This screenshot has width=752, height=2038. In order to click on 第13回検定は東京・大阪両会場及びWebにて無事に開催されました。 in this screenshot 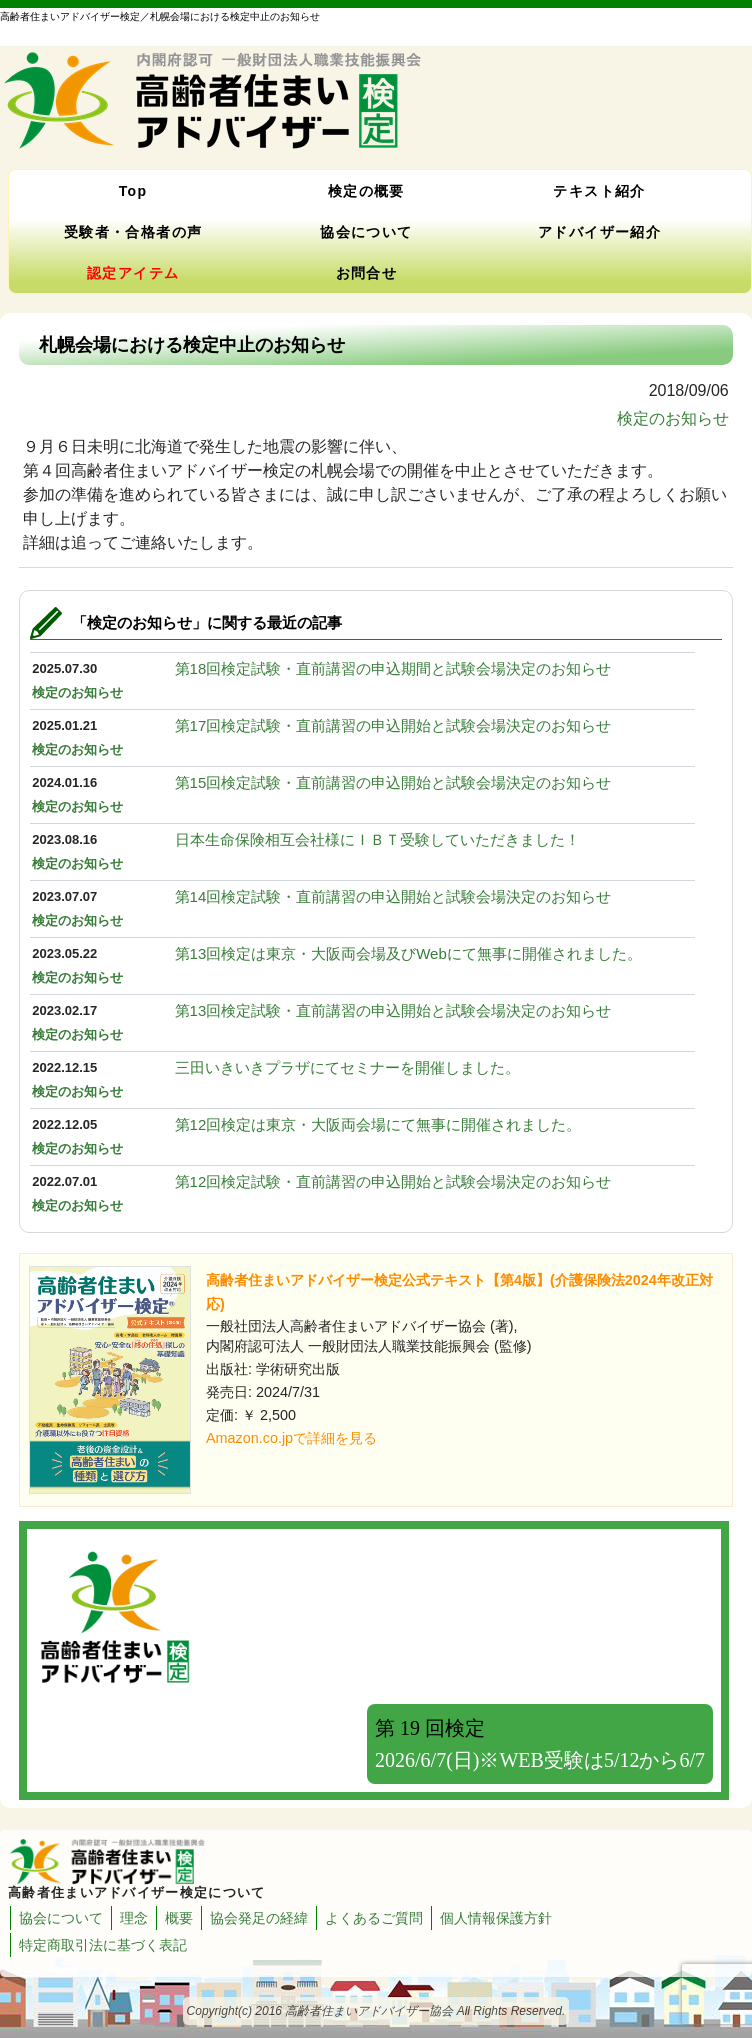, I will do `click(408, 953)`.